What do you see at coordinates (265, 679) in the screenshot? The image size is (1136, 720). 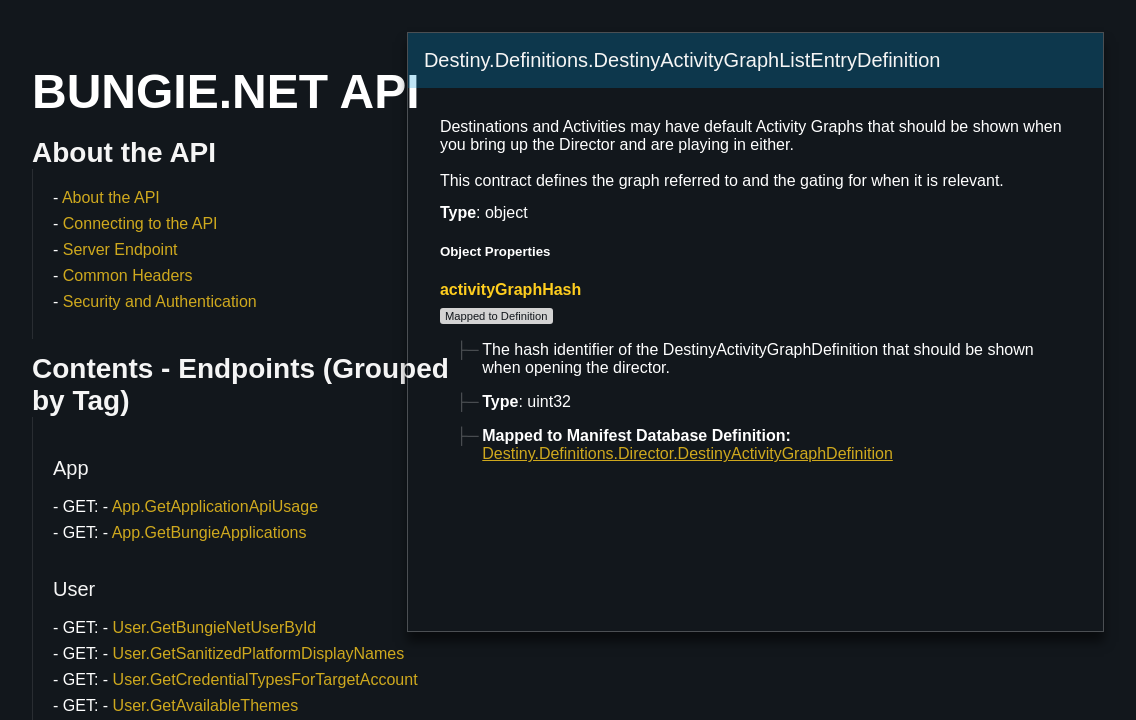 I see `User.GetCredentialTypesForTargetAccount` at bounding box center [265, 679].